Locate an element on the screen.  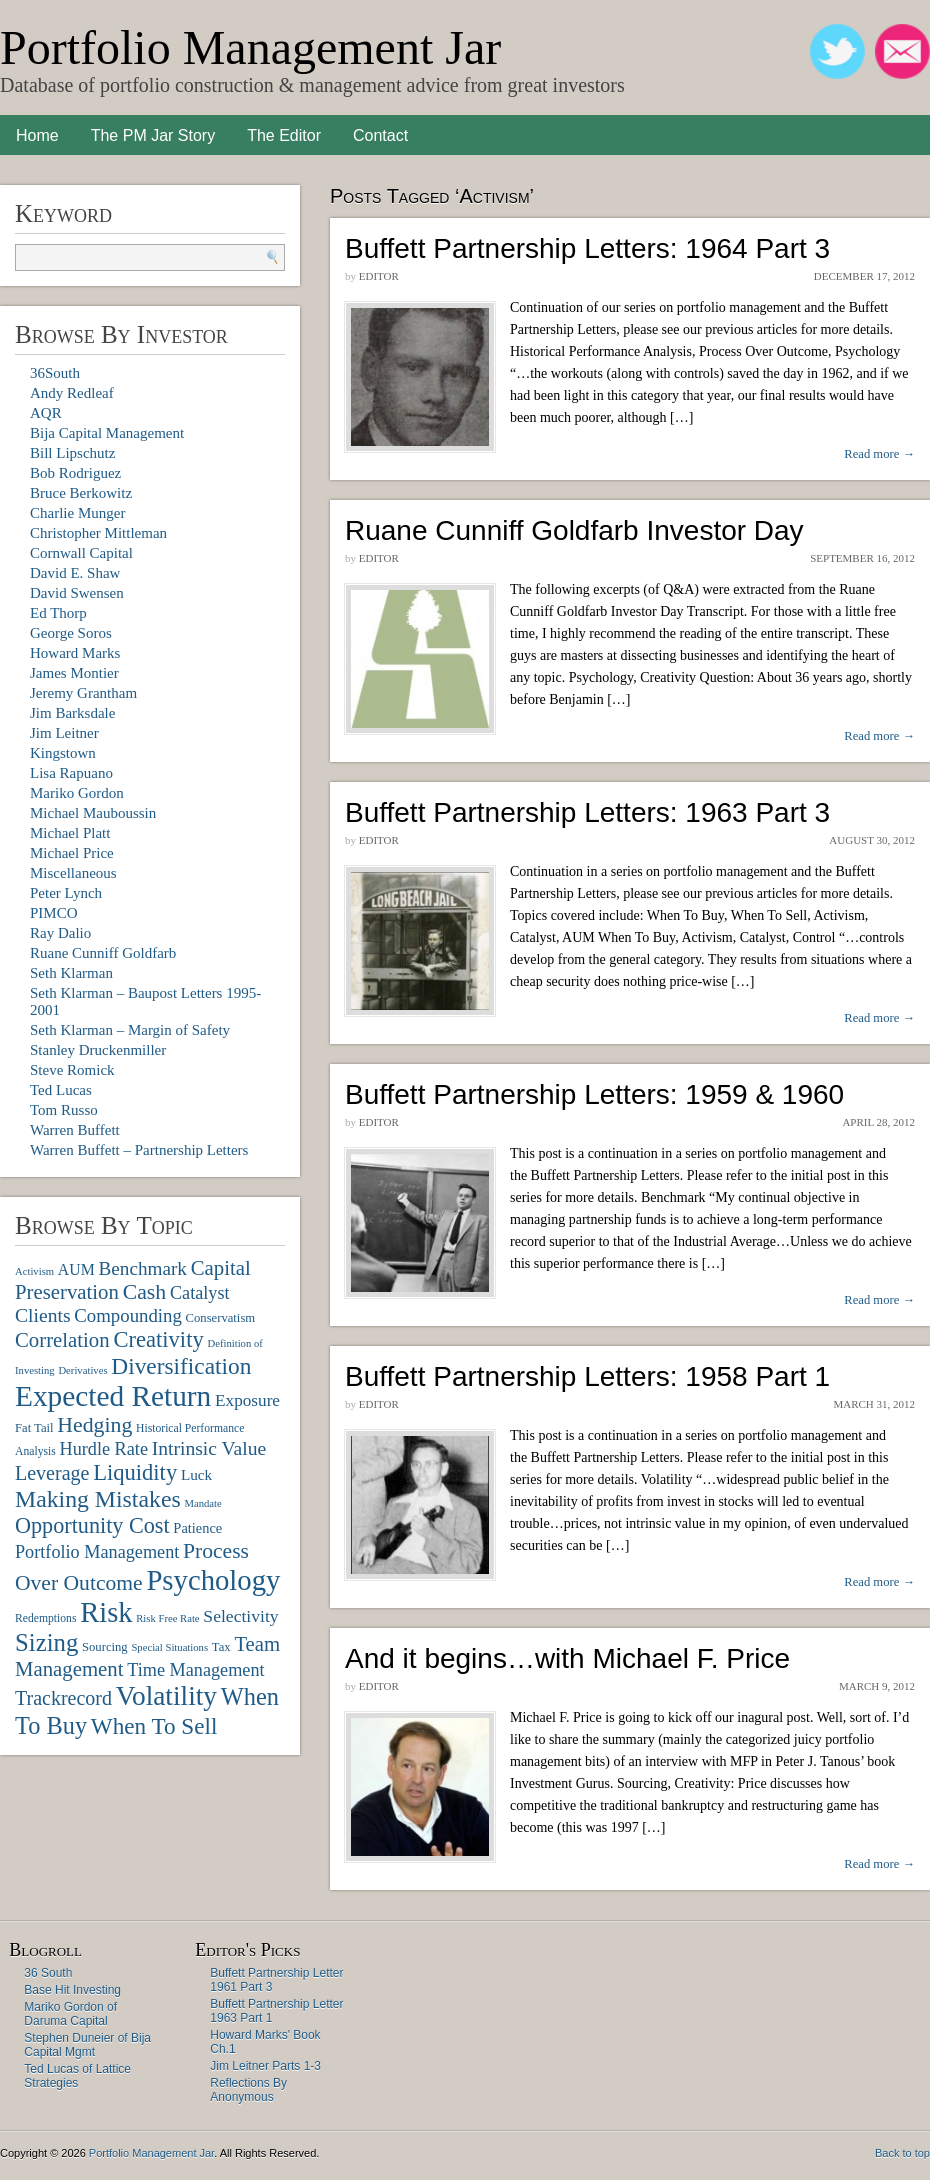
Derivatives [Derivatives (6 items)] is located at coordinates (82, 1370).